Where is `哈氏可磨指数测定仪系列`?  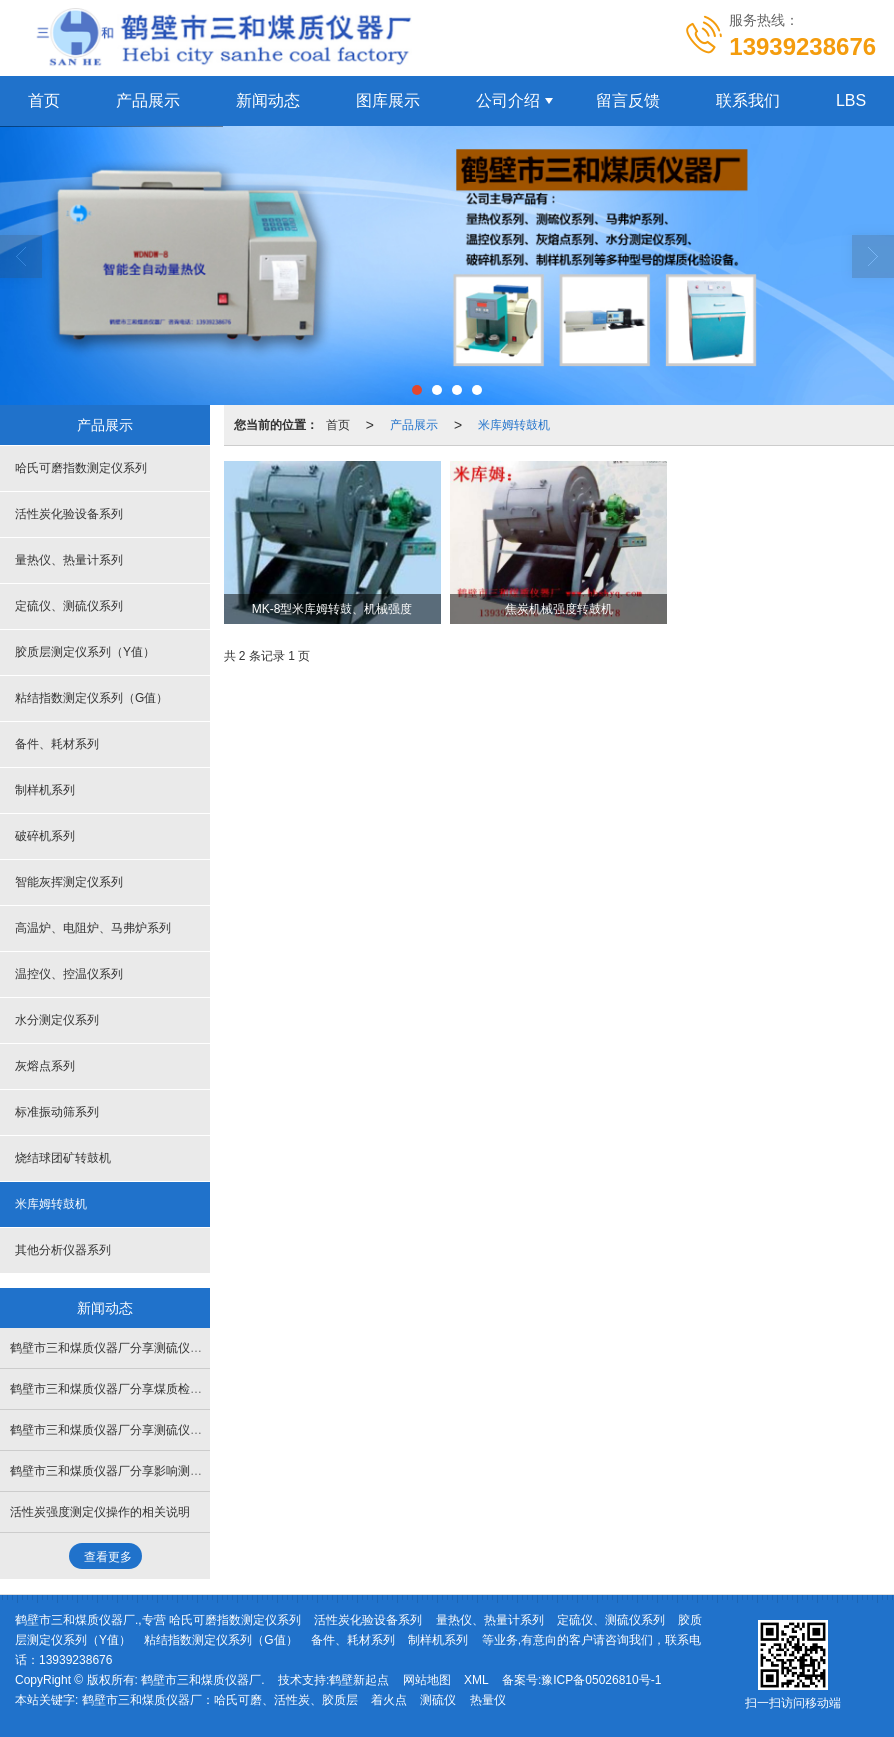 哈氏可磨指数测定仪系列 is located at coordinates (81, 468).